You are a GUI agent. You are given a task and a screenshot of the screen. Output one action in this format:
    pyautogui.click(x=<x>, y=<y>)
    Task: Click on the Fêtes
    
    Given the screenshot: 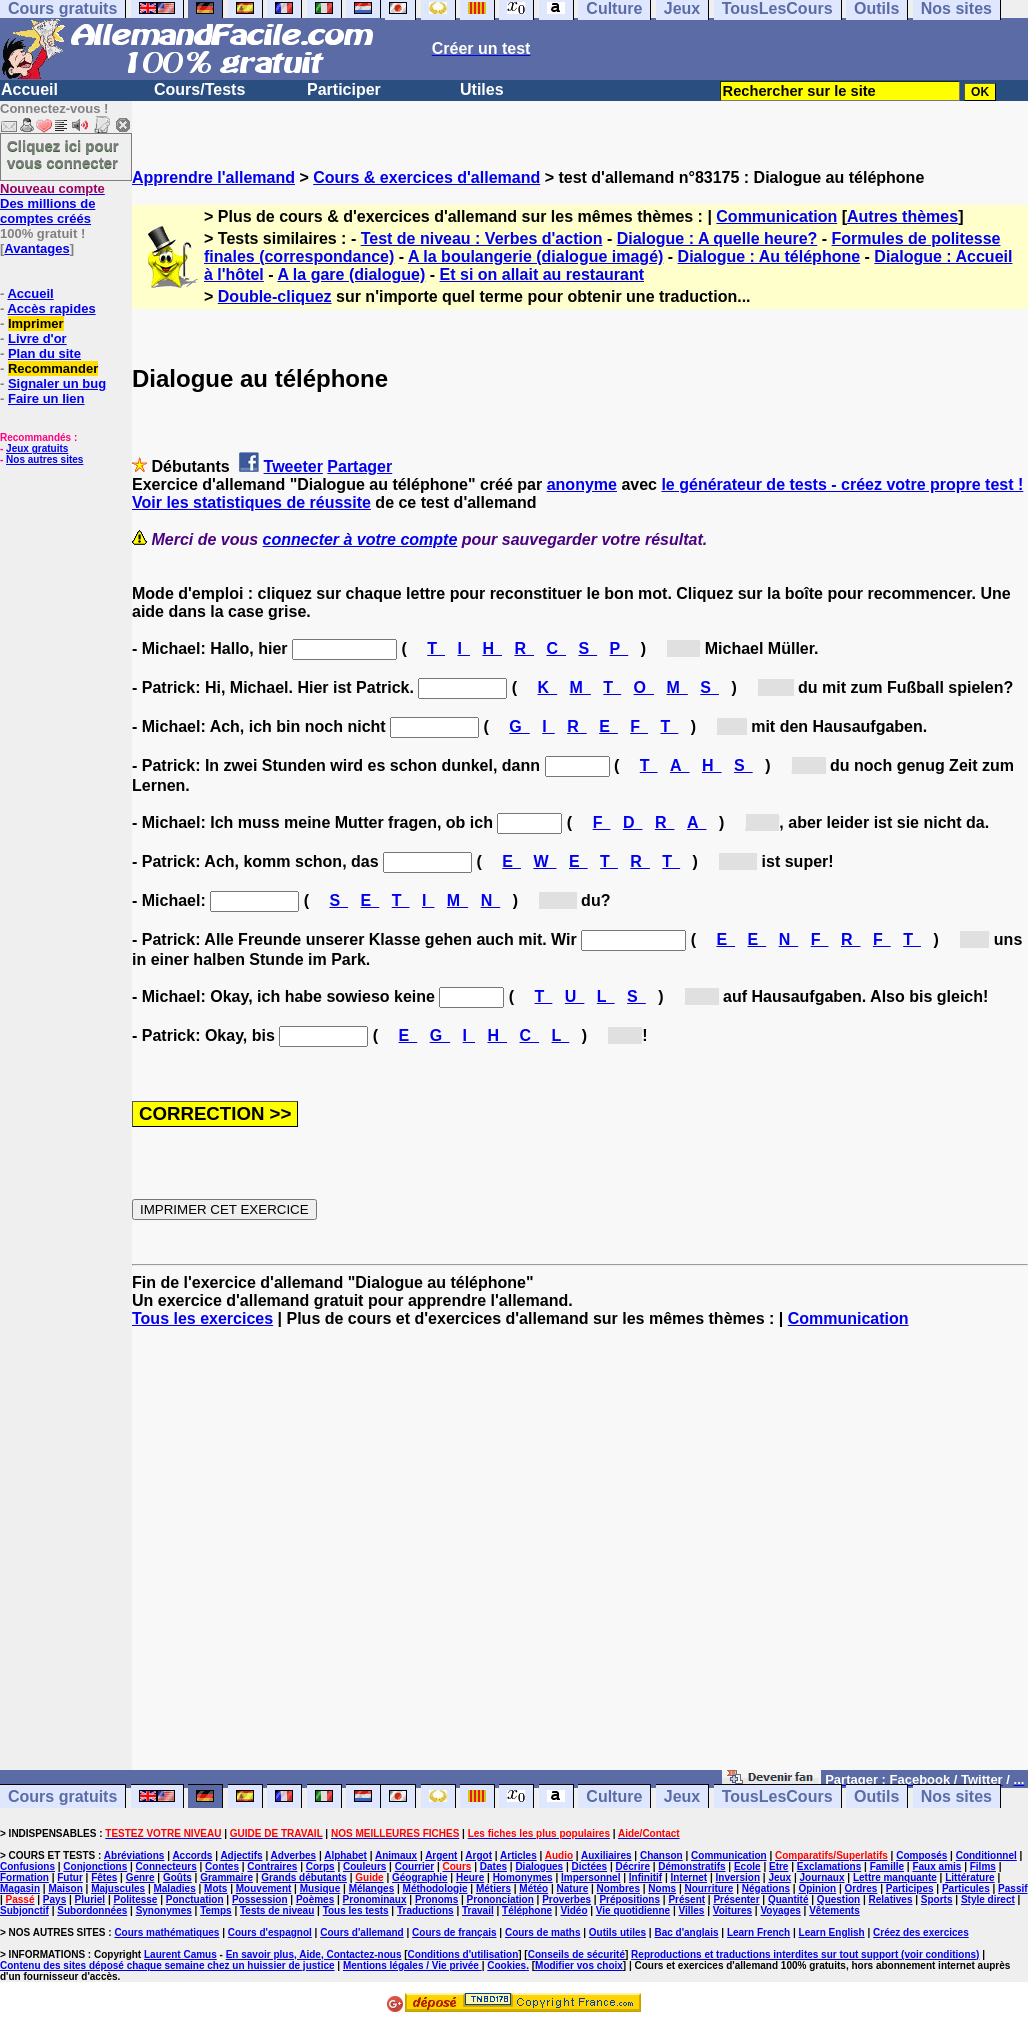 What is the action you would take?
    pyautogui.click(x=104, y=1877)
    